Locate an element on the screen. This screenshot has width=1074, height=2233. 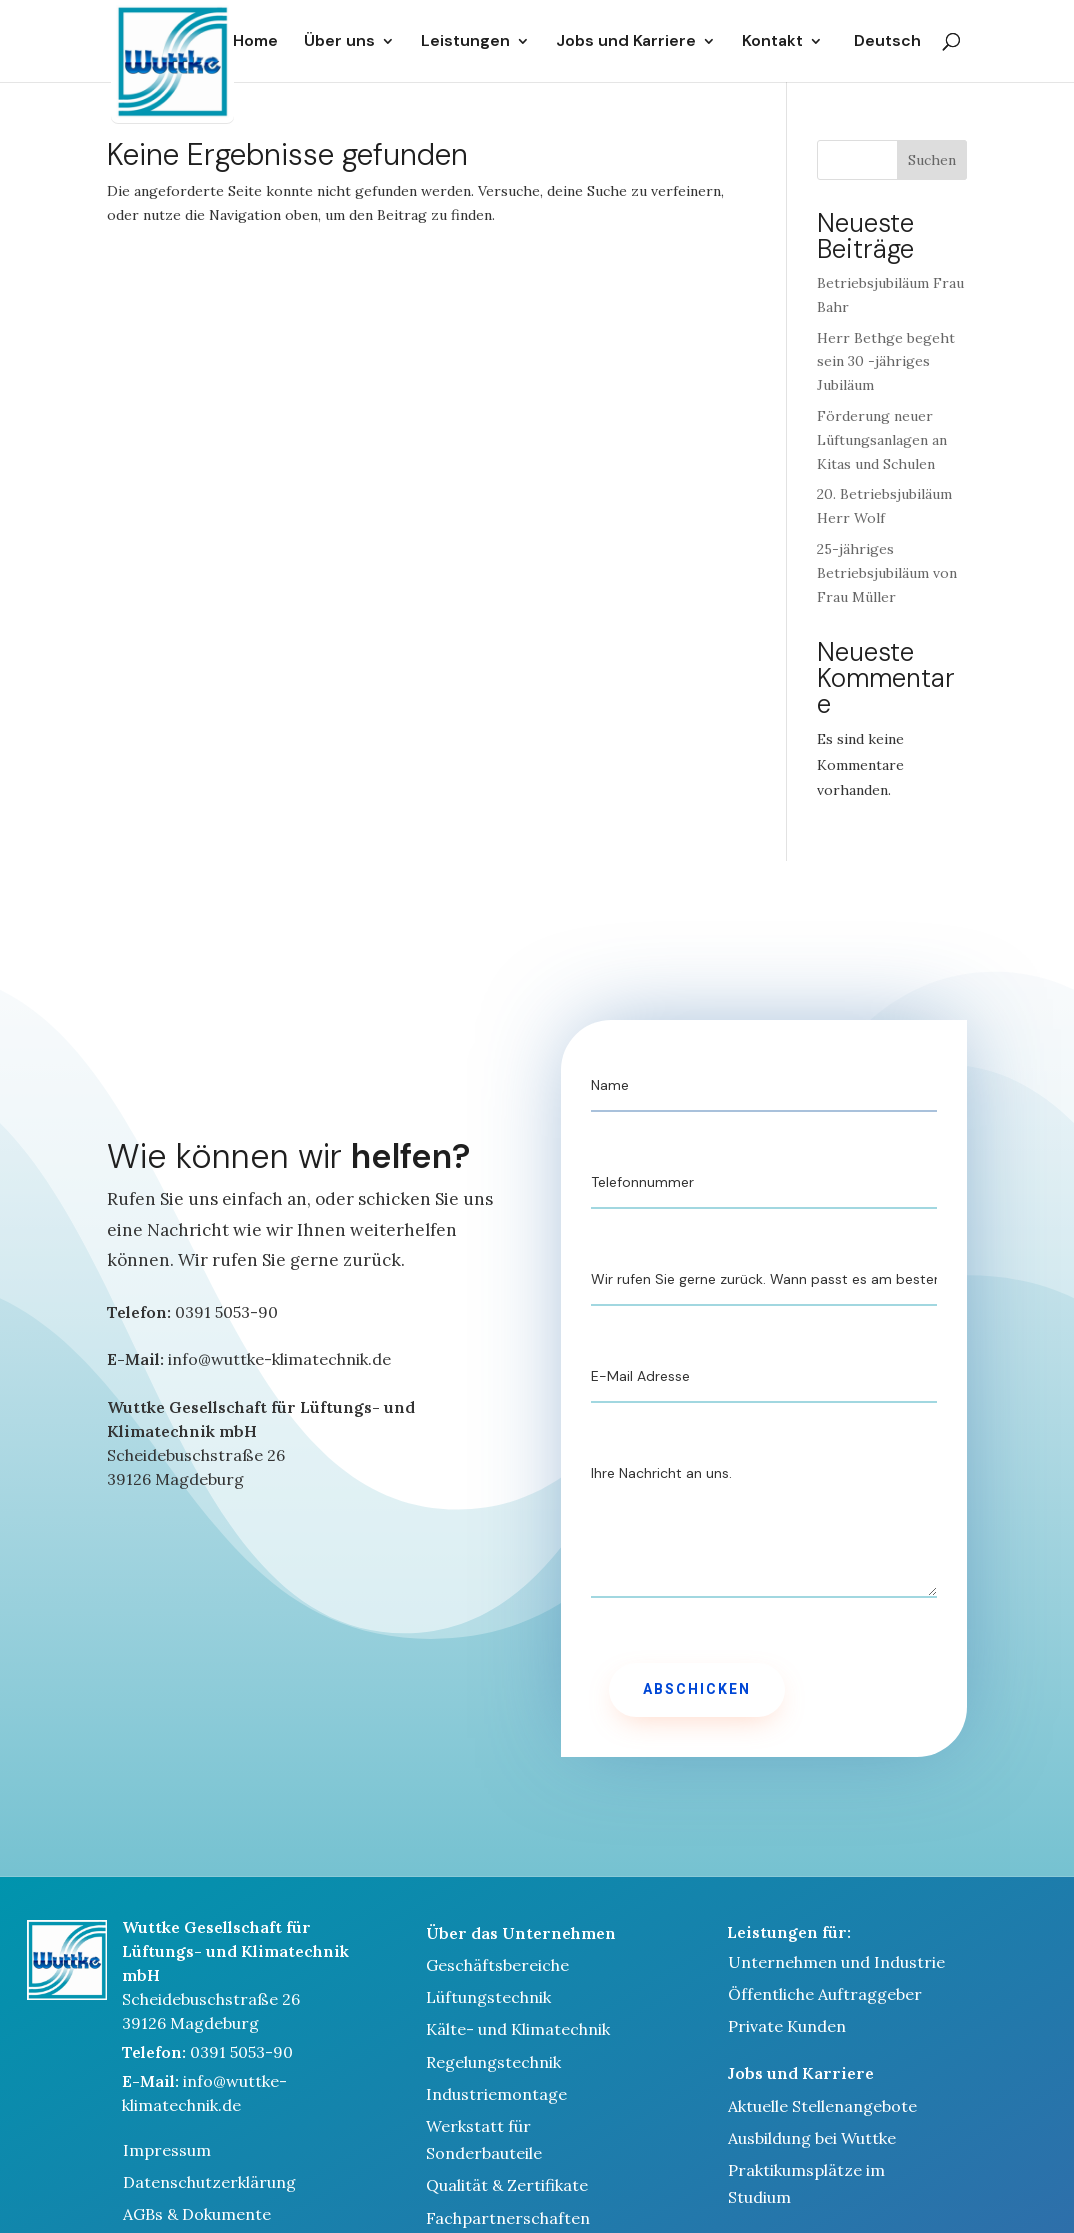
Über das Unternehmen is located at coordinates (521, 1933).